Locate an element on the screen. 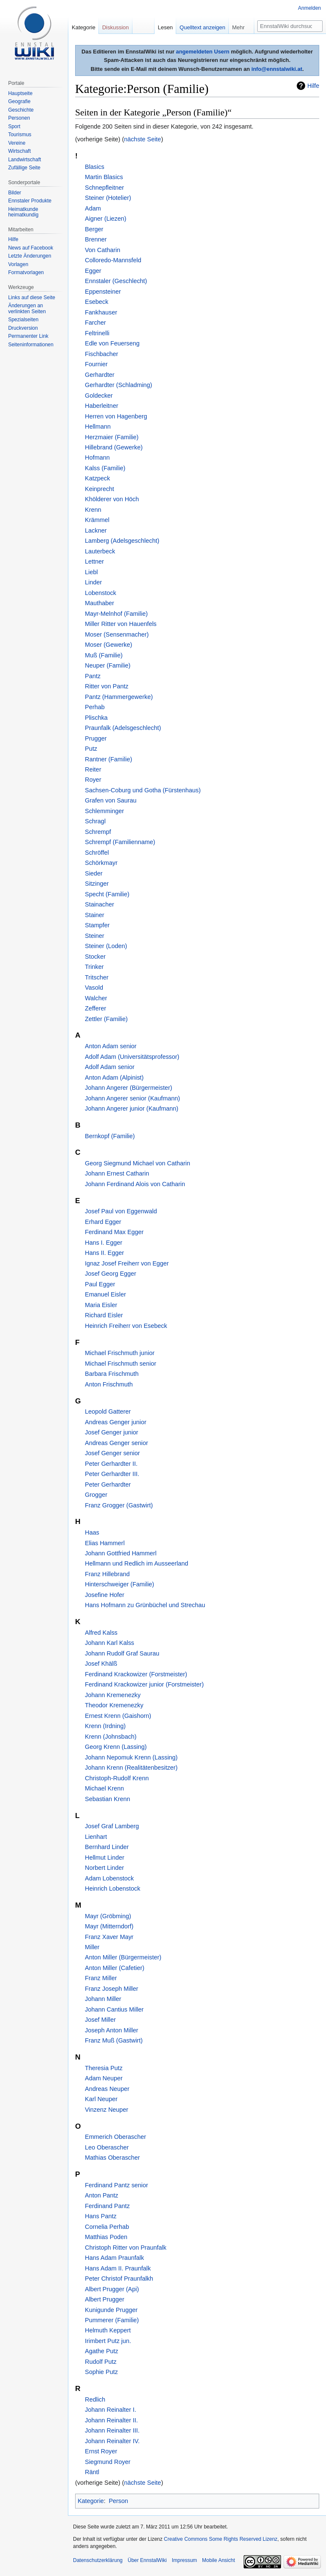  Lamberg (Adelsgeschlecht) is located at coordinates (122, 540).